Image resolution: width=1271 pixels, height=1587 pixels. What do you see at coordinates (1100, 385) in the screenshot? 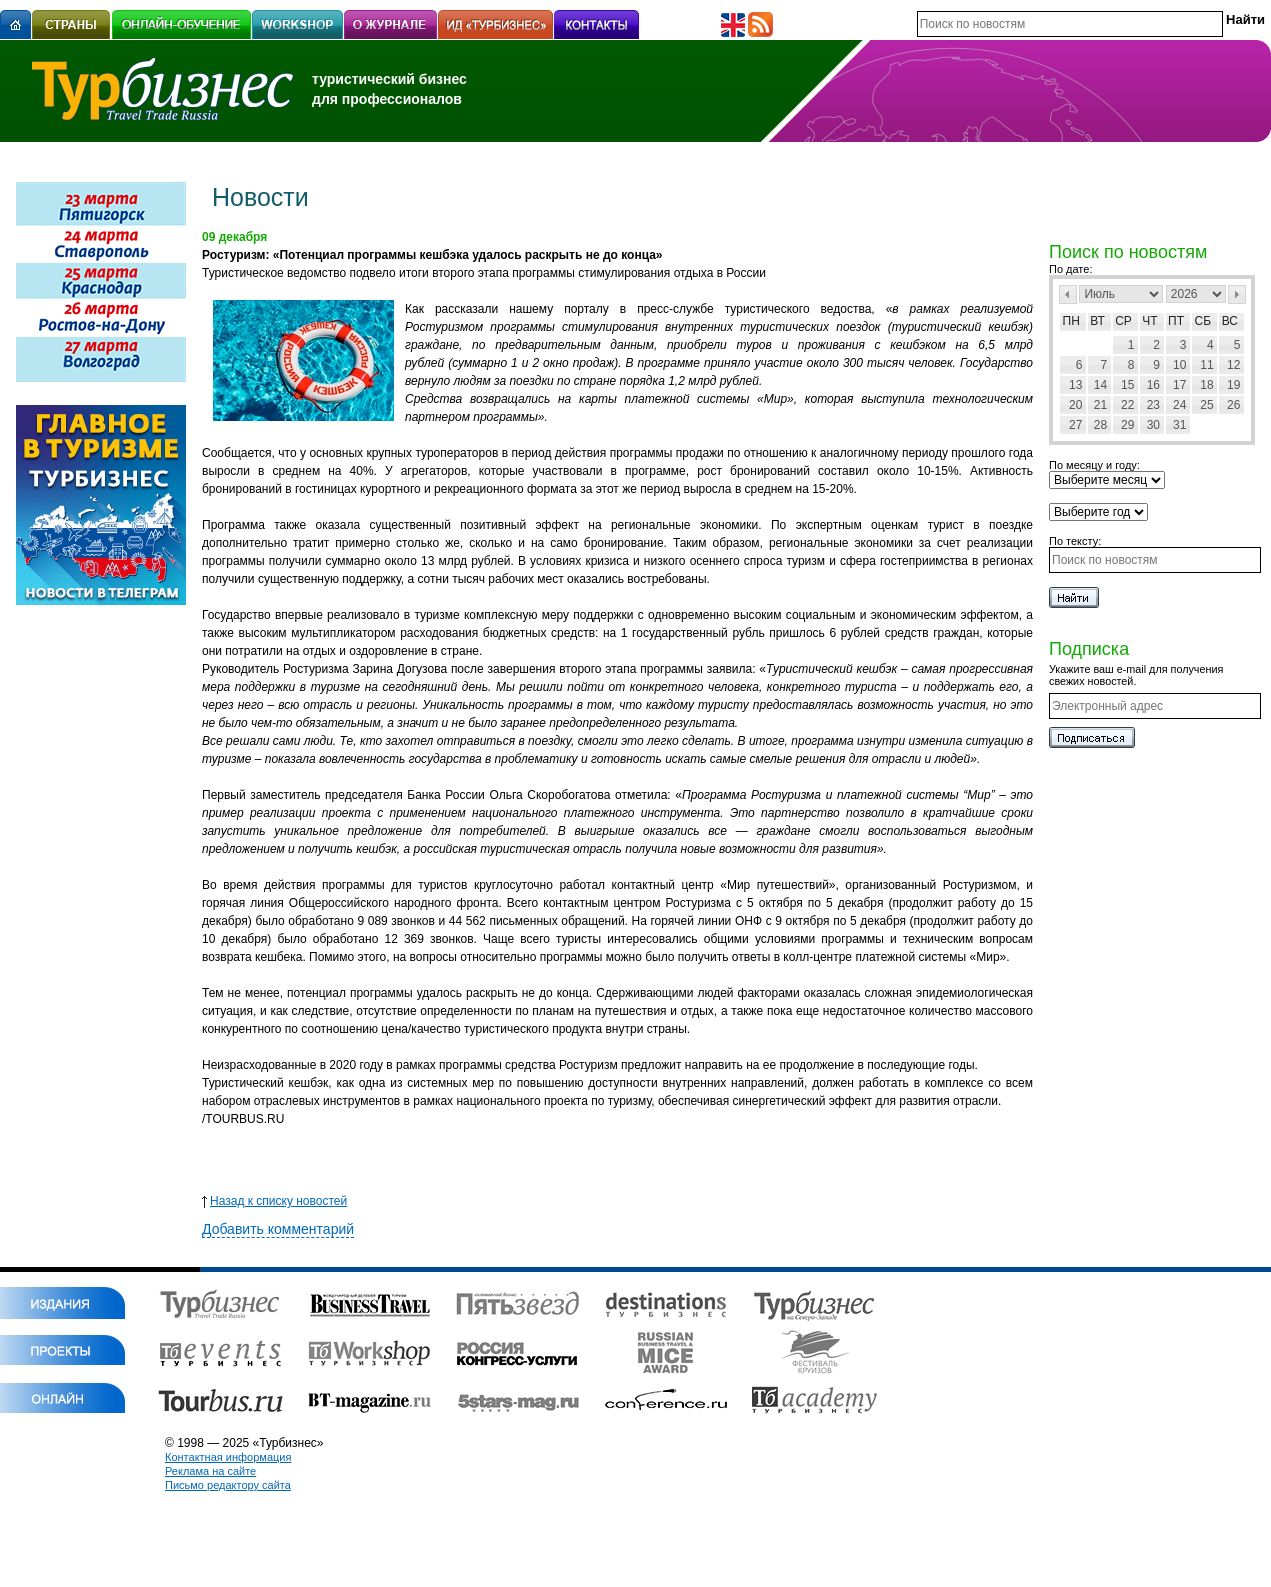
I see `14` at bounding box center [1100, 385].